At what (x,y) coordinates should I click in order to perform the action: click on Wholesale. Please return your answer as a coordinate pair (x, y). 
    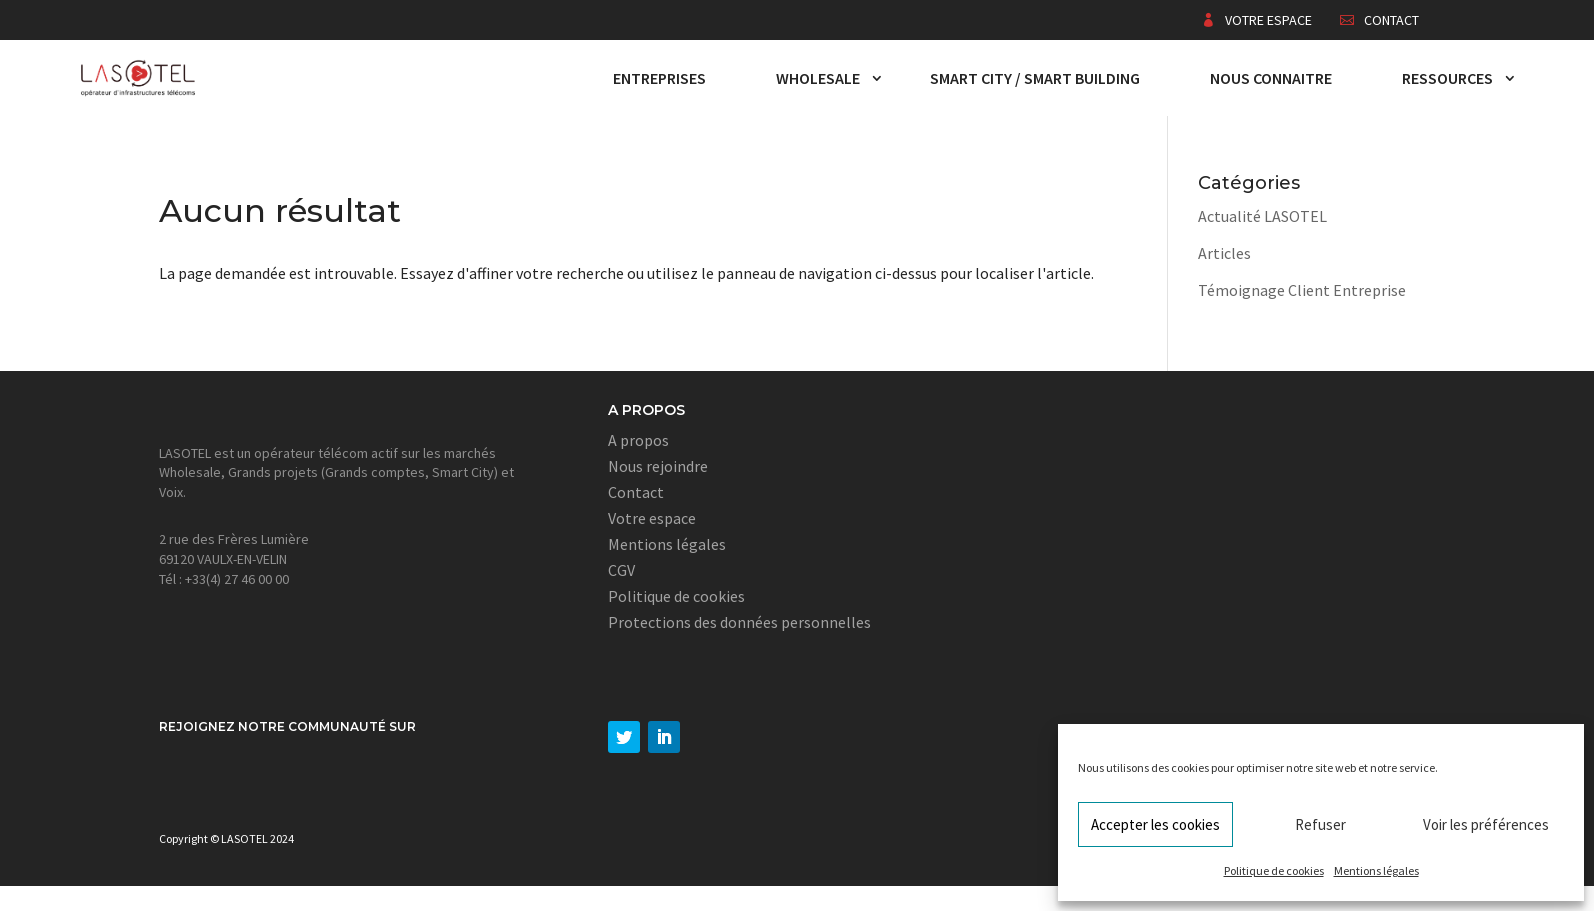
    Looking at the image, I should click on (818, 78).